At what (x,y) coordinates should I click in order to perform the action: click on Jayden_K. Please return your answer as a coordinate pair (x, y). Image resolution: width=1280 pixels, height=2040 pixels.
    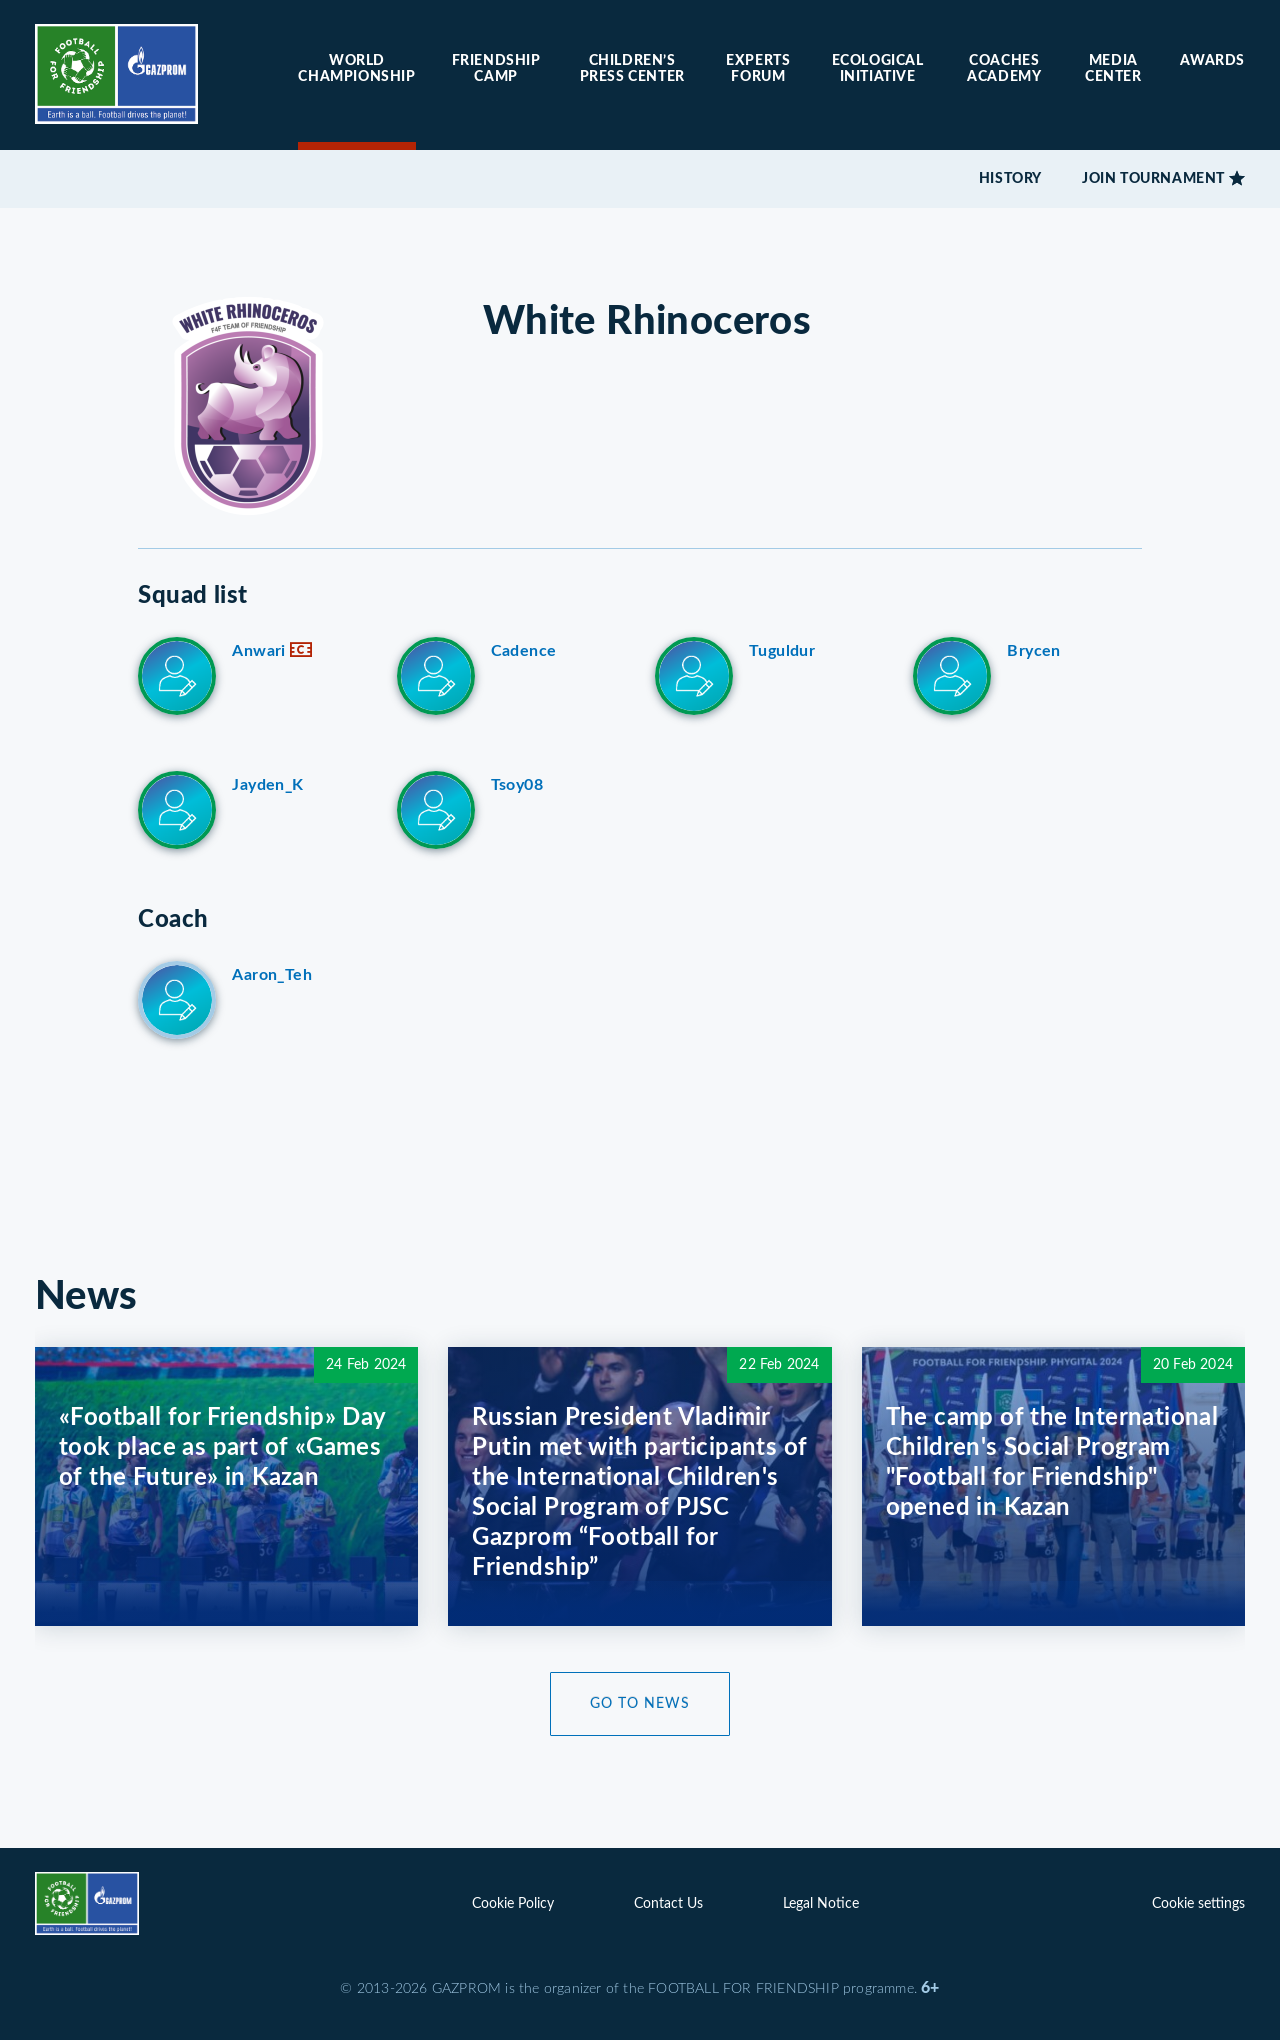
    Looking at the image, I should click on (267, 785).